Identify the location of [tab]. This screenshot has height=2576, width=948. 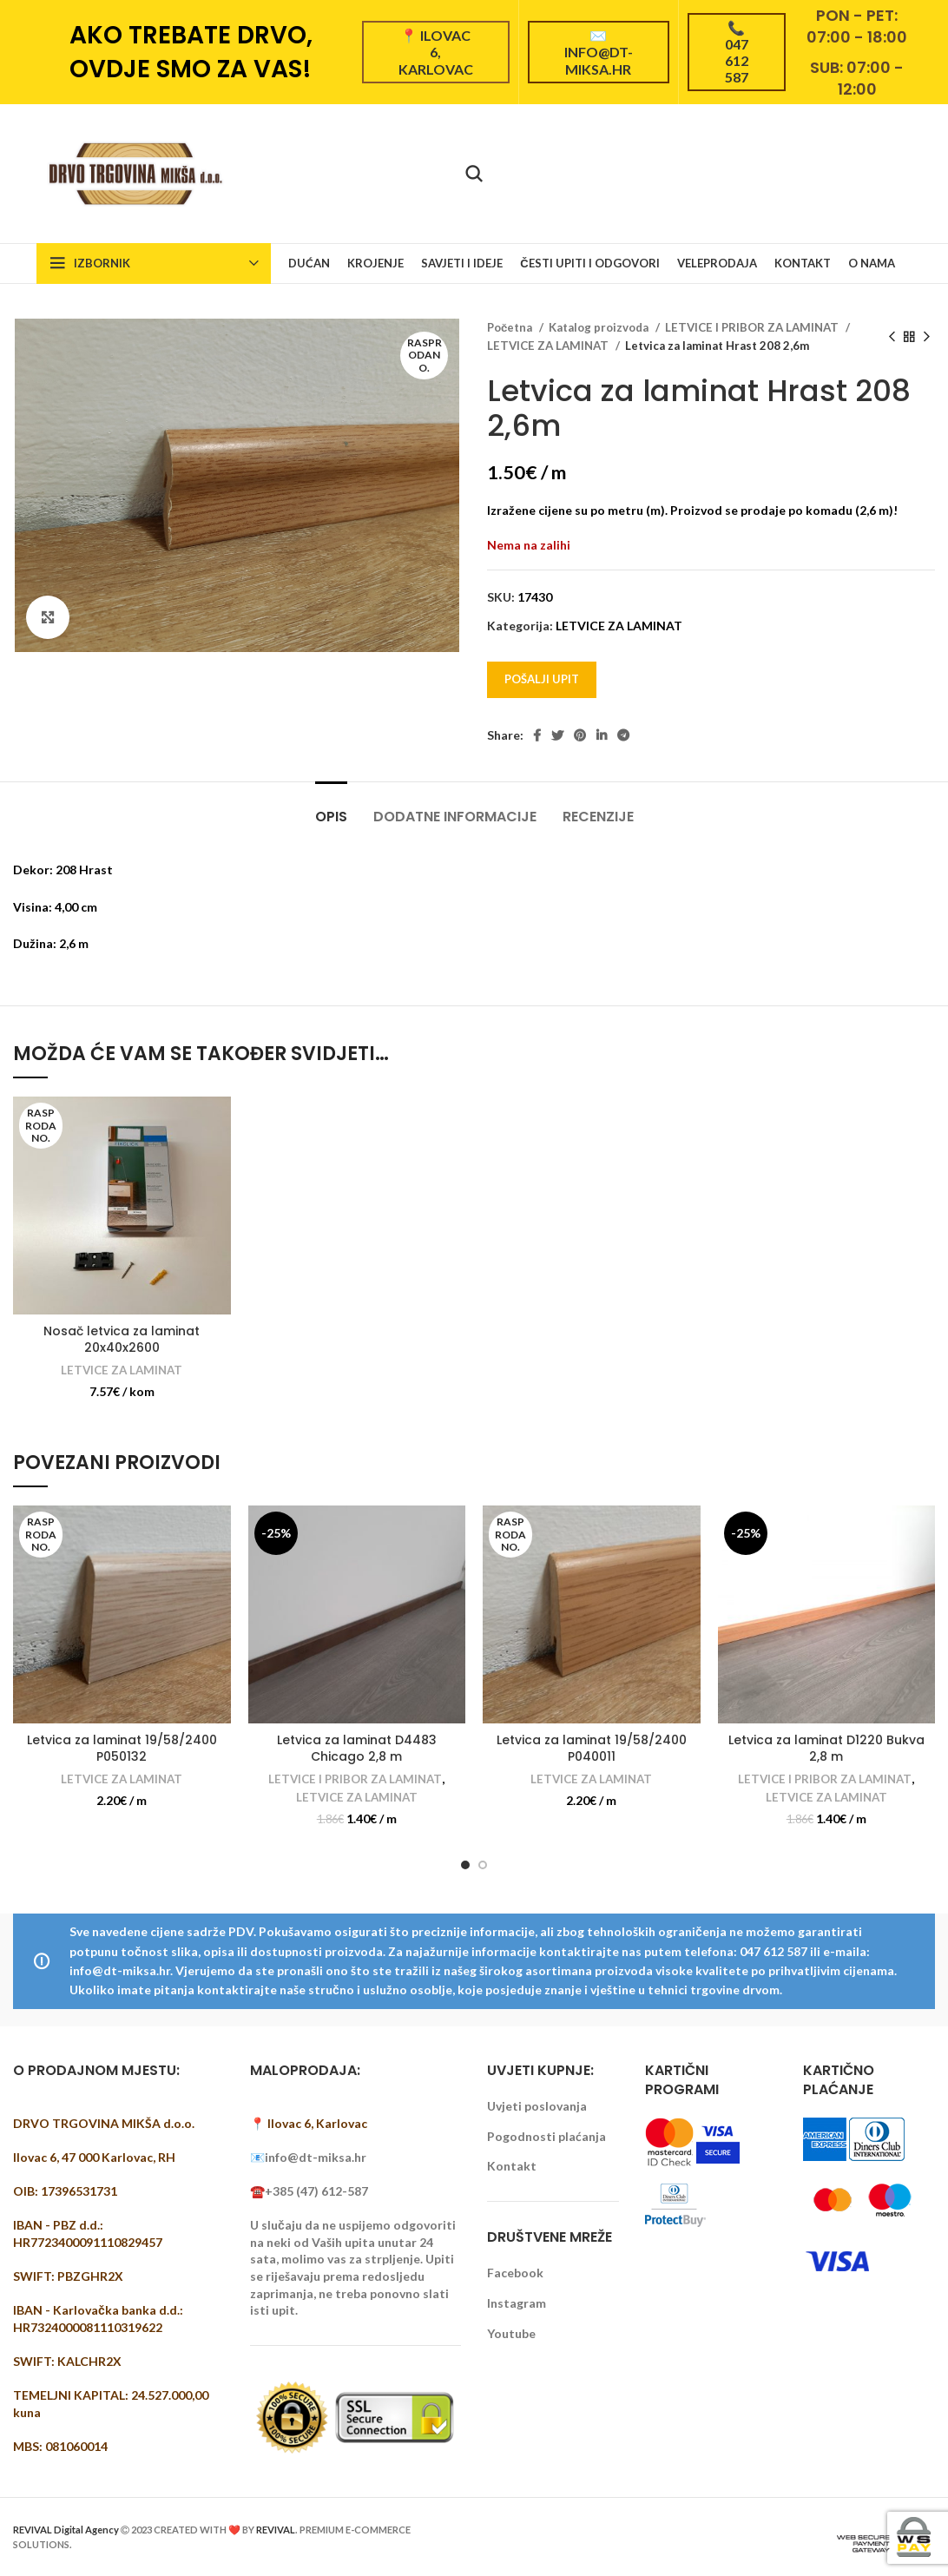
(331, 807).